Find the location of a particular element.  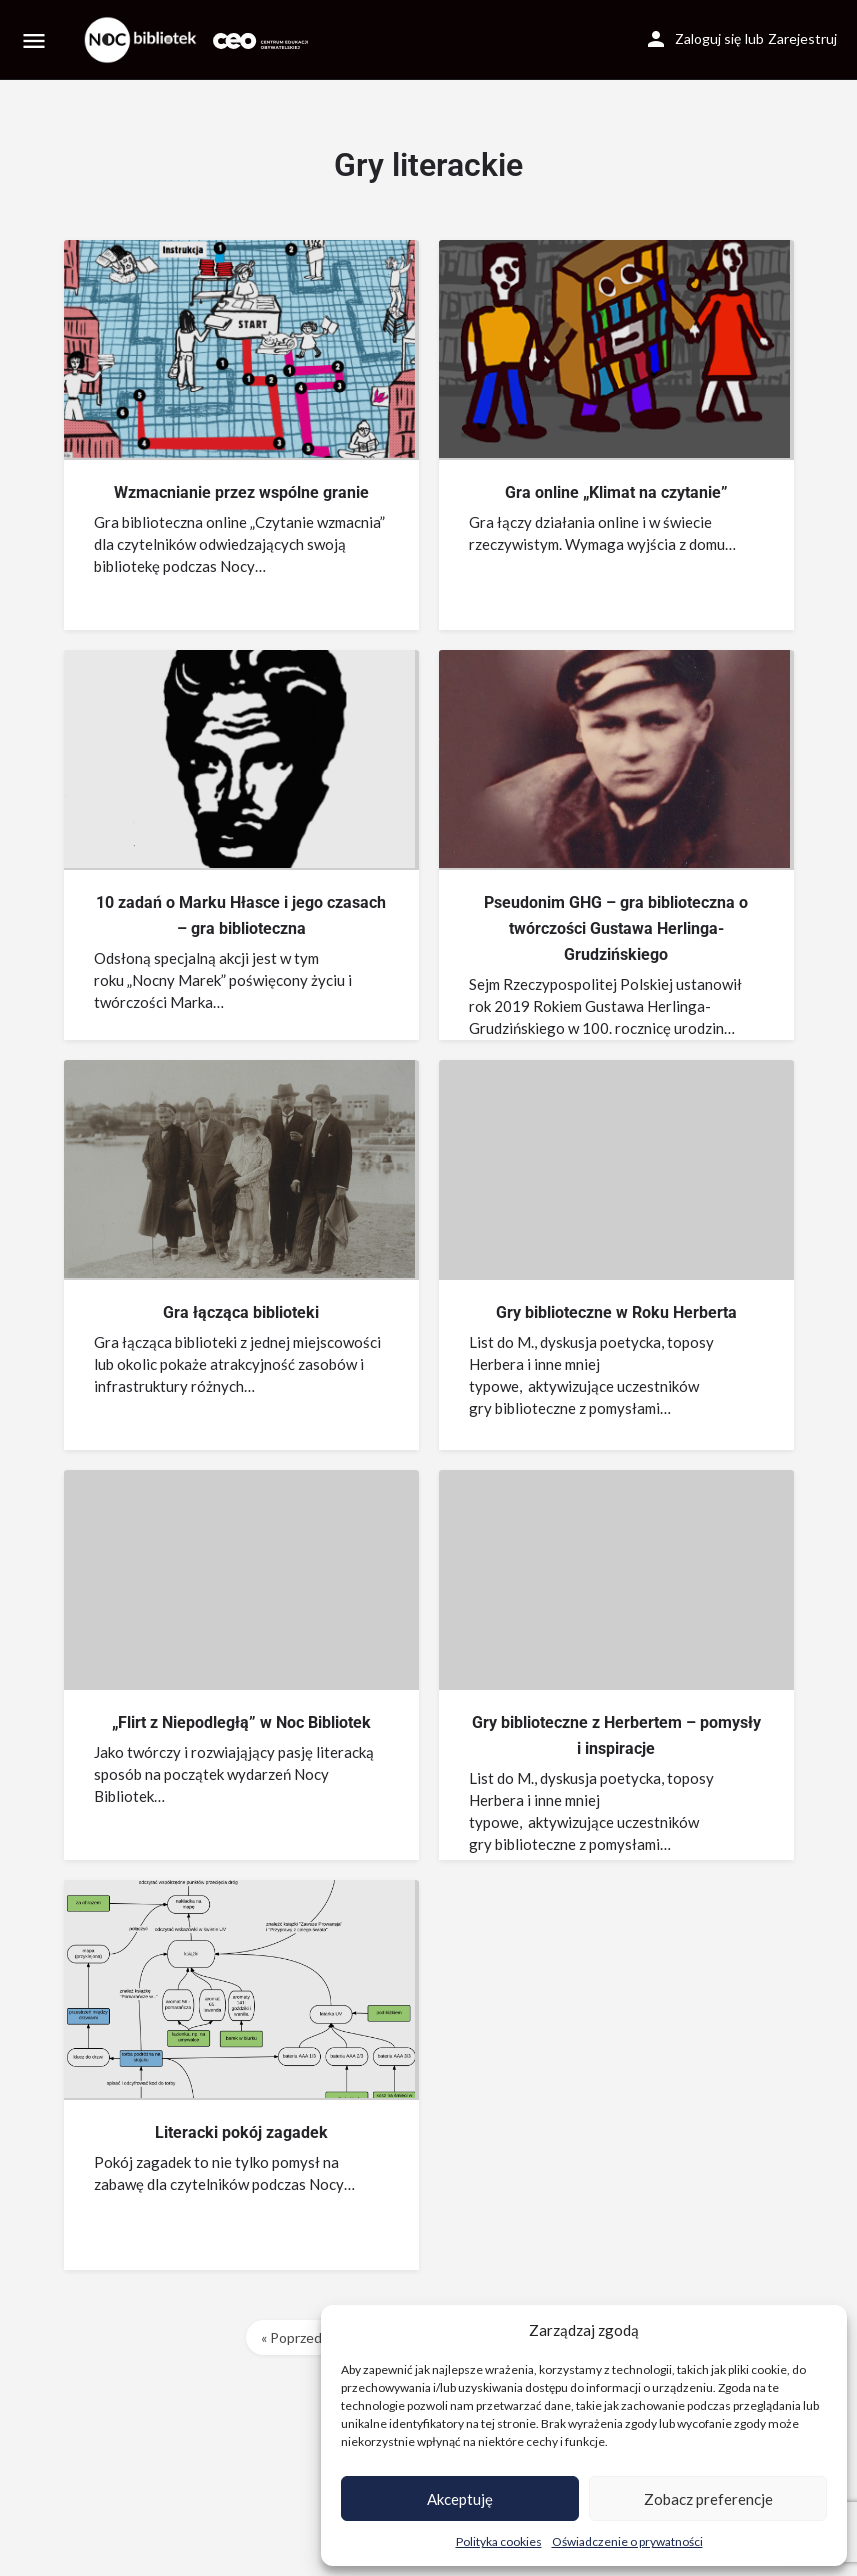

Wzmacnianie przez wspólne granie is located at coordinates (241, 492).